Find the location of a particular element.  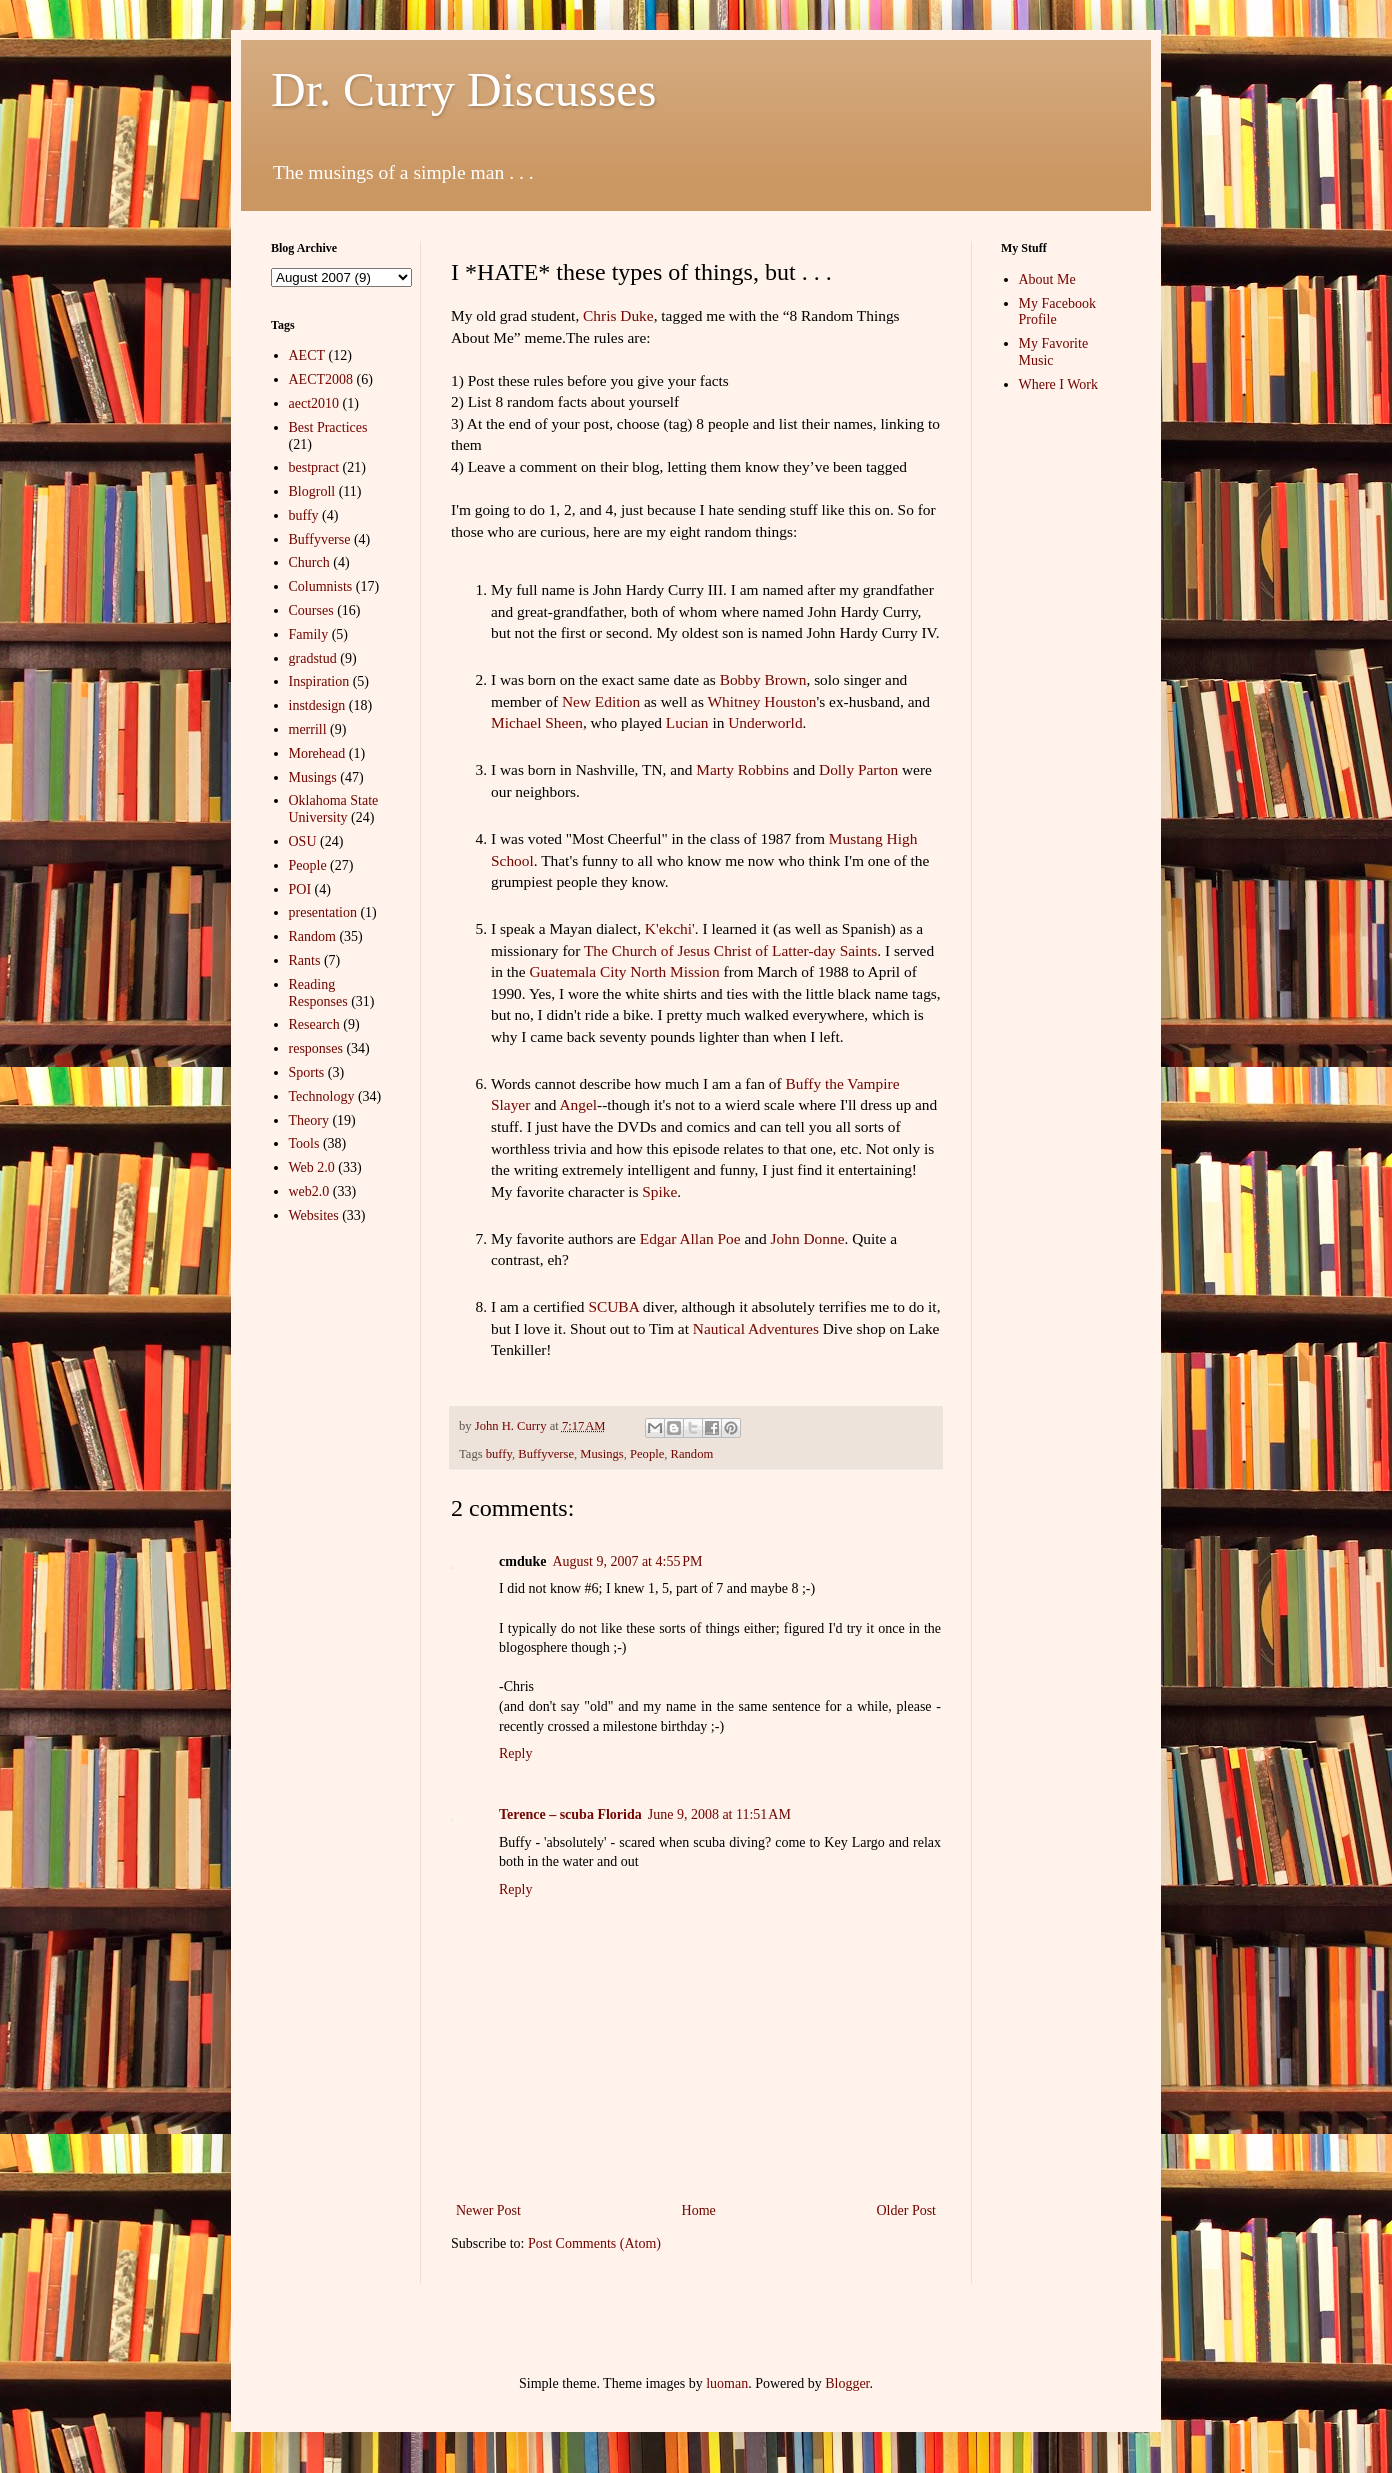

Post Comments (Atom) is located at coordinates (594, 2243).